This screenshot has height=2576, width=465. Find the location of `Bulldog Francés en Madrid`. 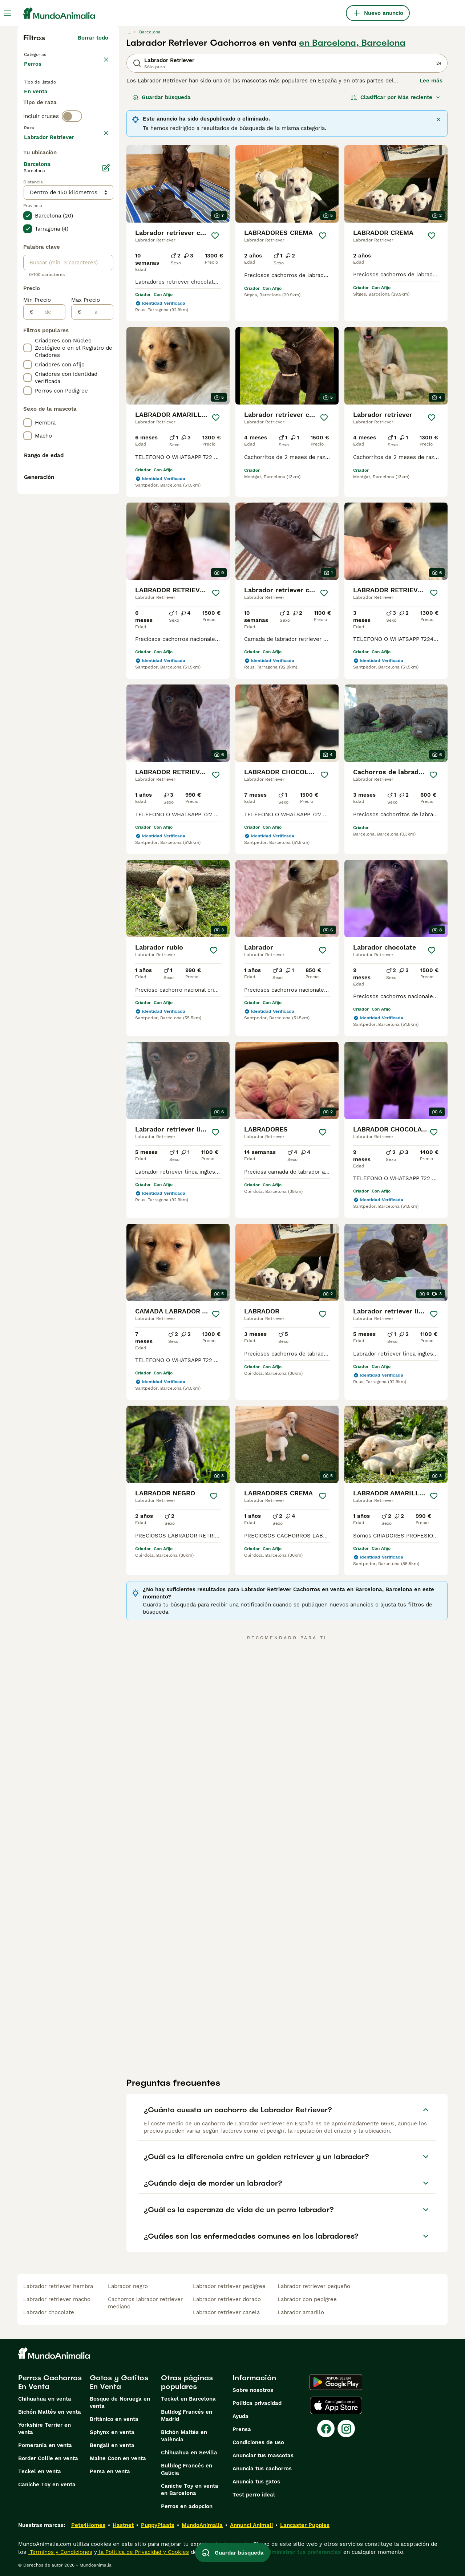

Bulldog Francés en Madrid is located at coordinates (186, 2415).